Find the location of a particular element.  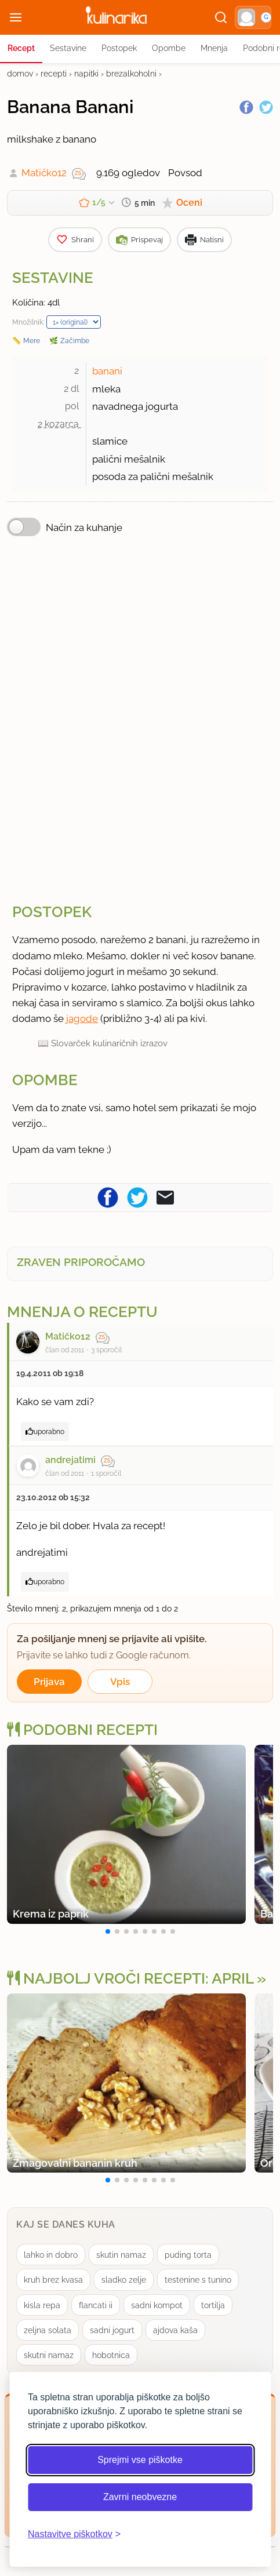

sadni kompot is located at coordinates (157, 2305).